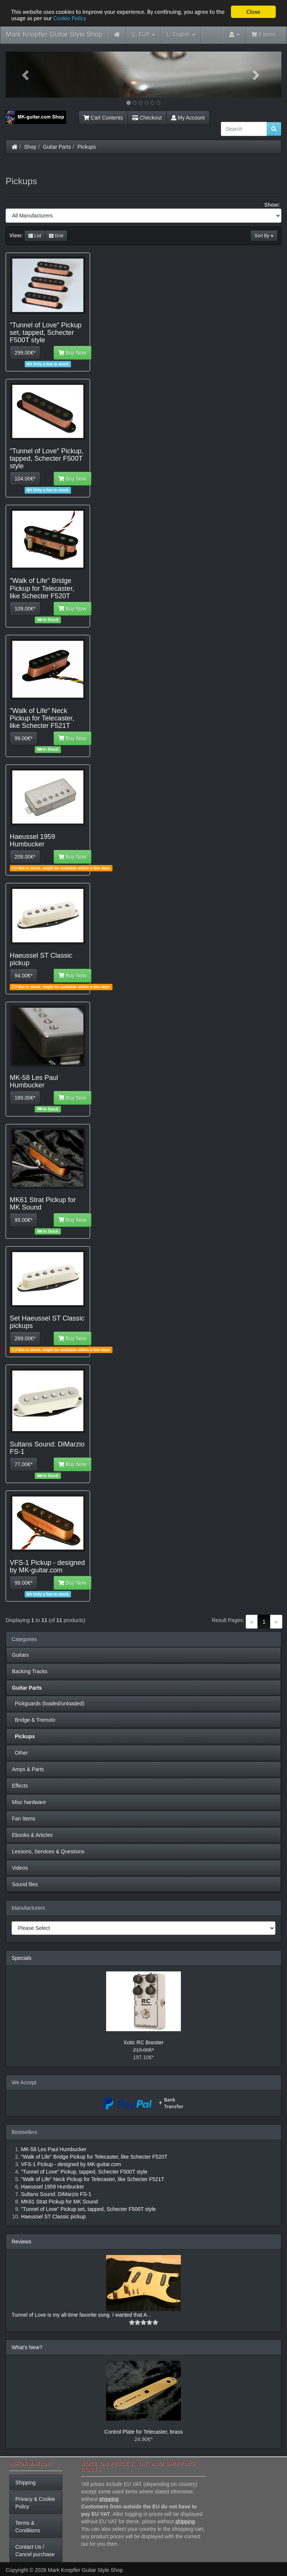 The image size is (287, 2576). What do you see at coordinates (181, 34) in the screenshot?
I see `English` at bounding box center [181, 34].